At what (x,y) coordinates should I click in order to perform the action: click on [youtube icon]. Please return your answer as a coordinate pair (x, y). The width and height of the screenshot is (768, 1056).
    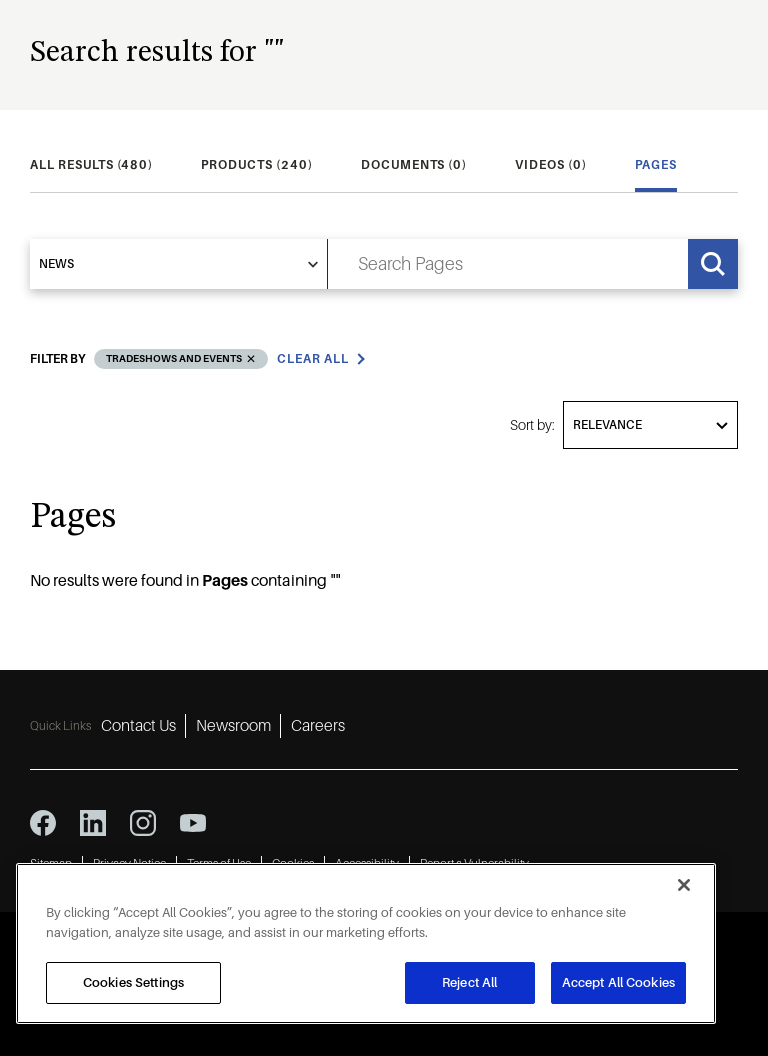
    Looking at the image, I should click on (193, 823).